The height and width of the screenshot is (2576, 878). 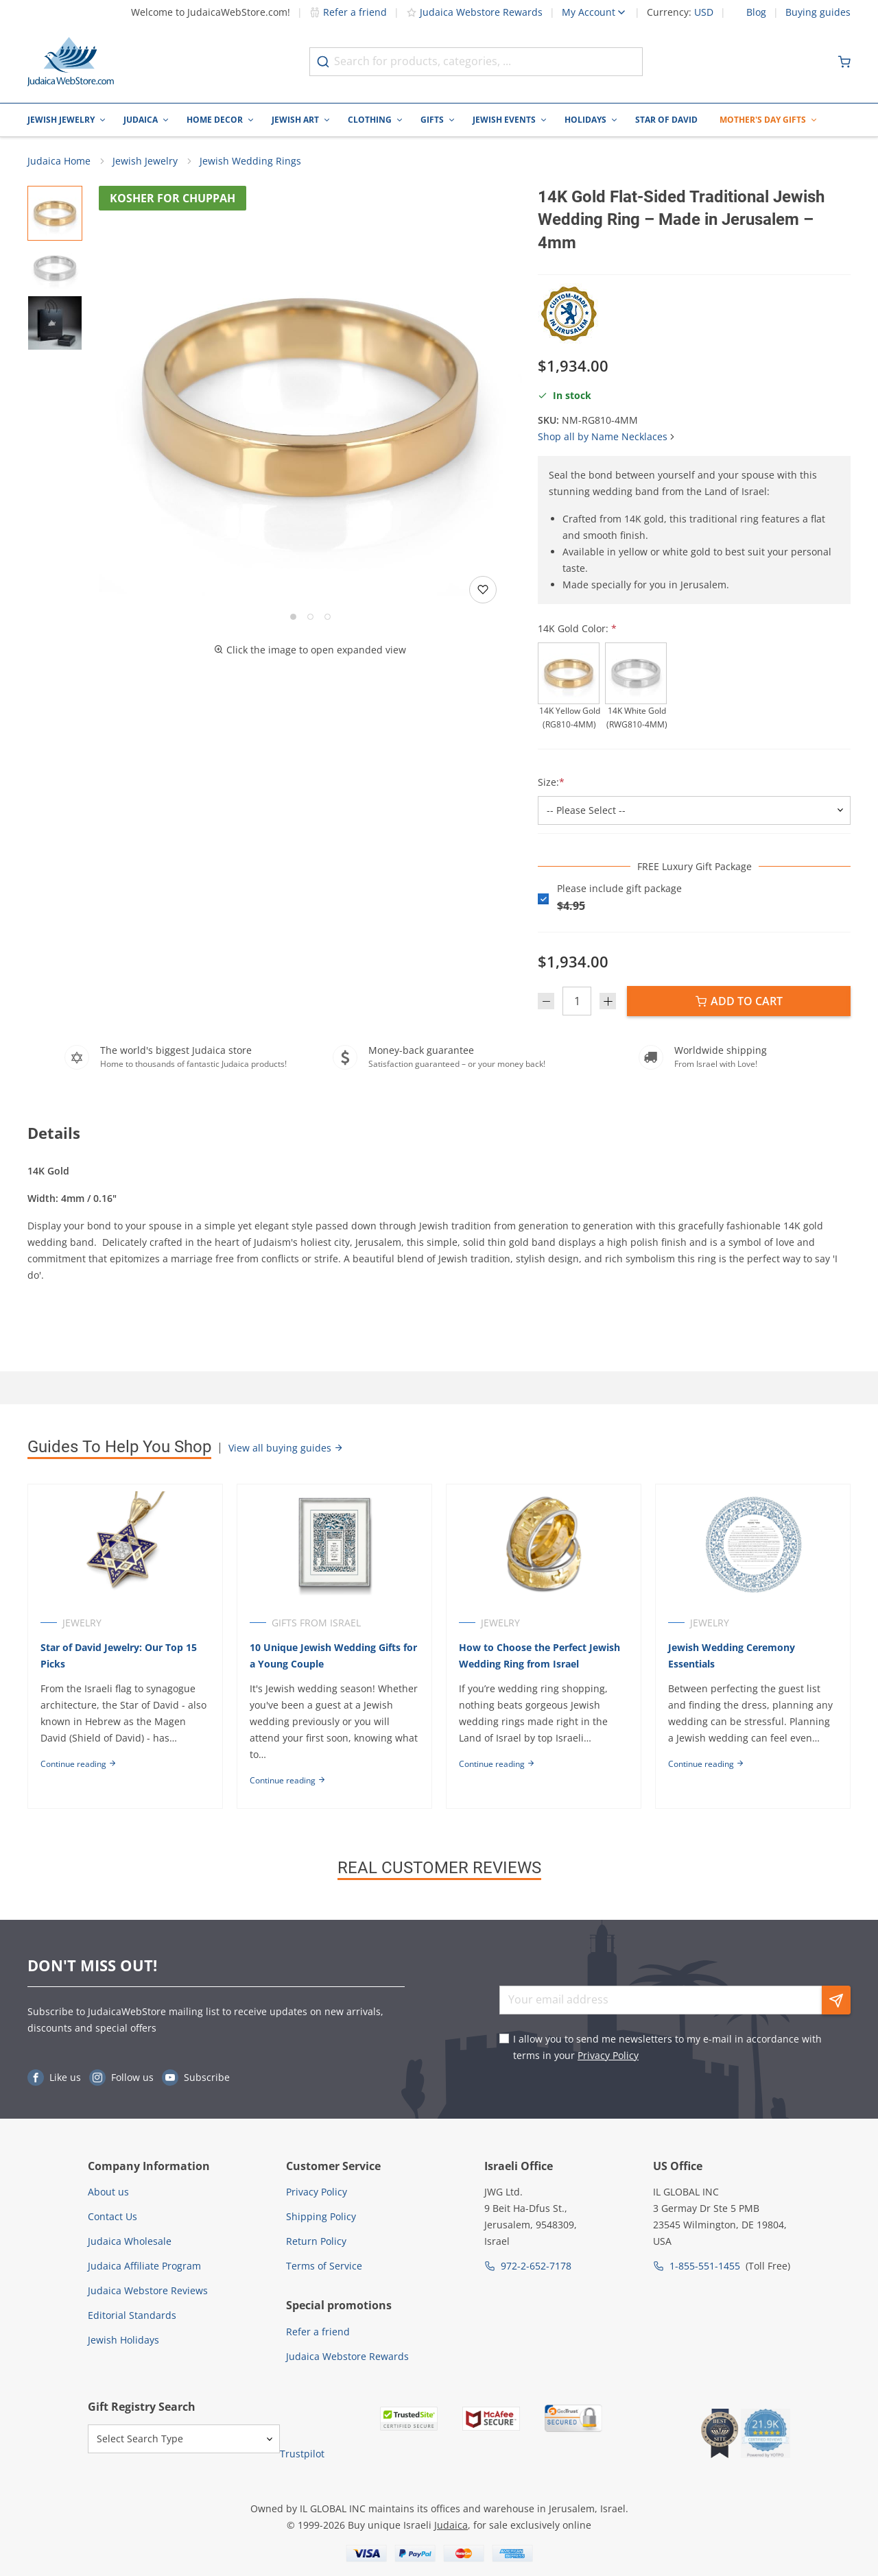 I want to click on Jewish Art, so click(x=295, y=119).